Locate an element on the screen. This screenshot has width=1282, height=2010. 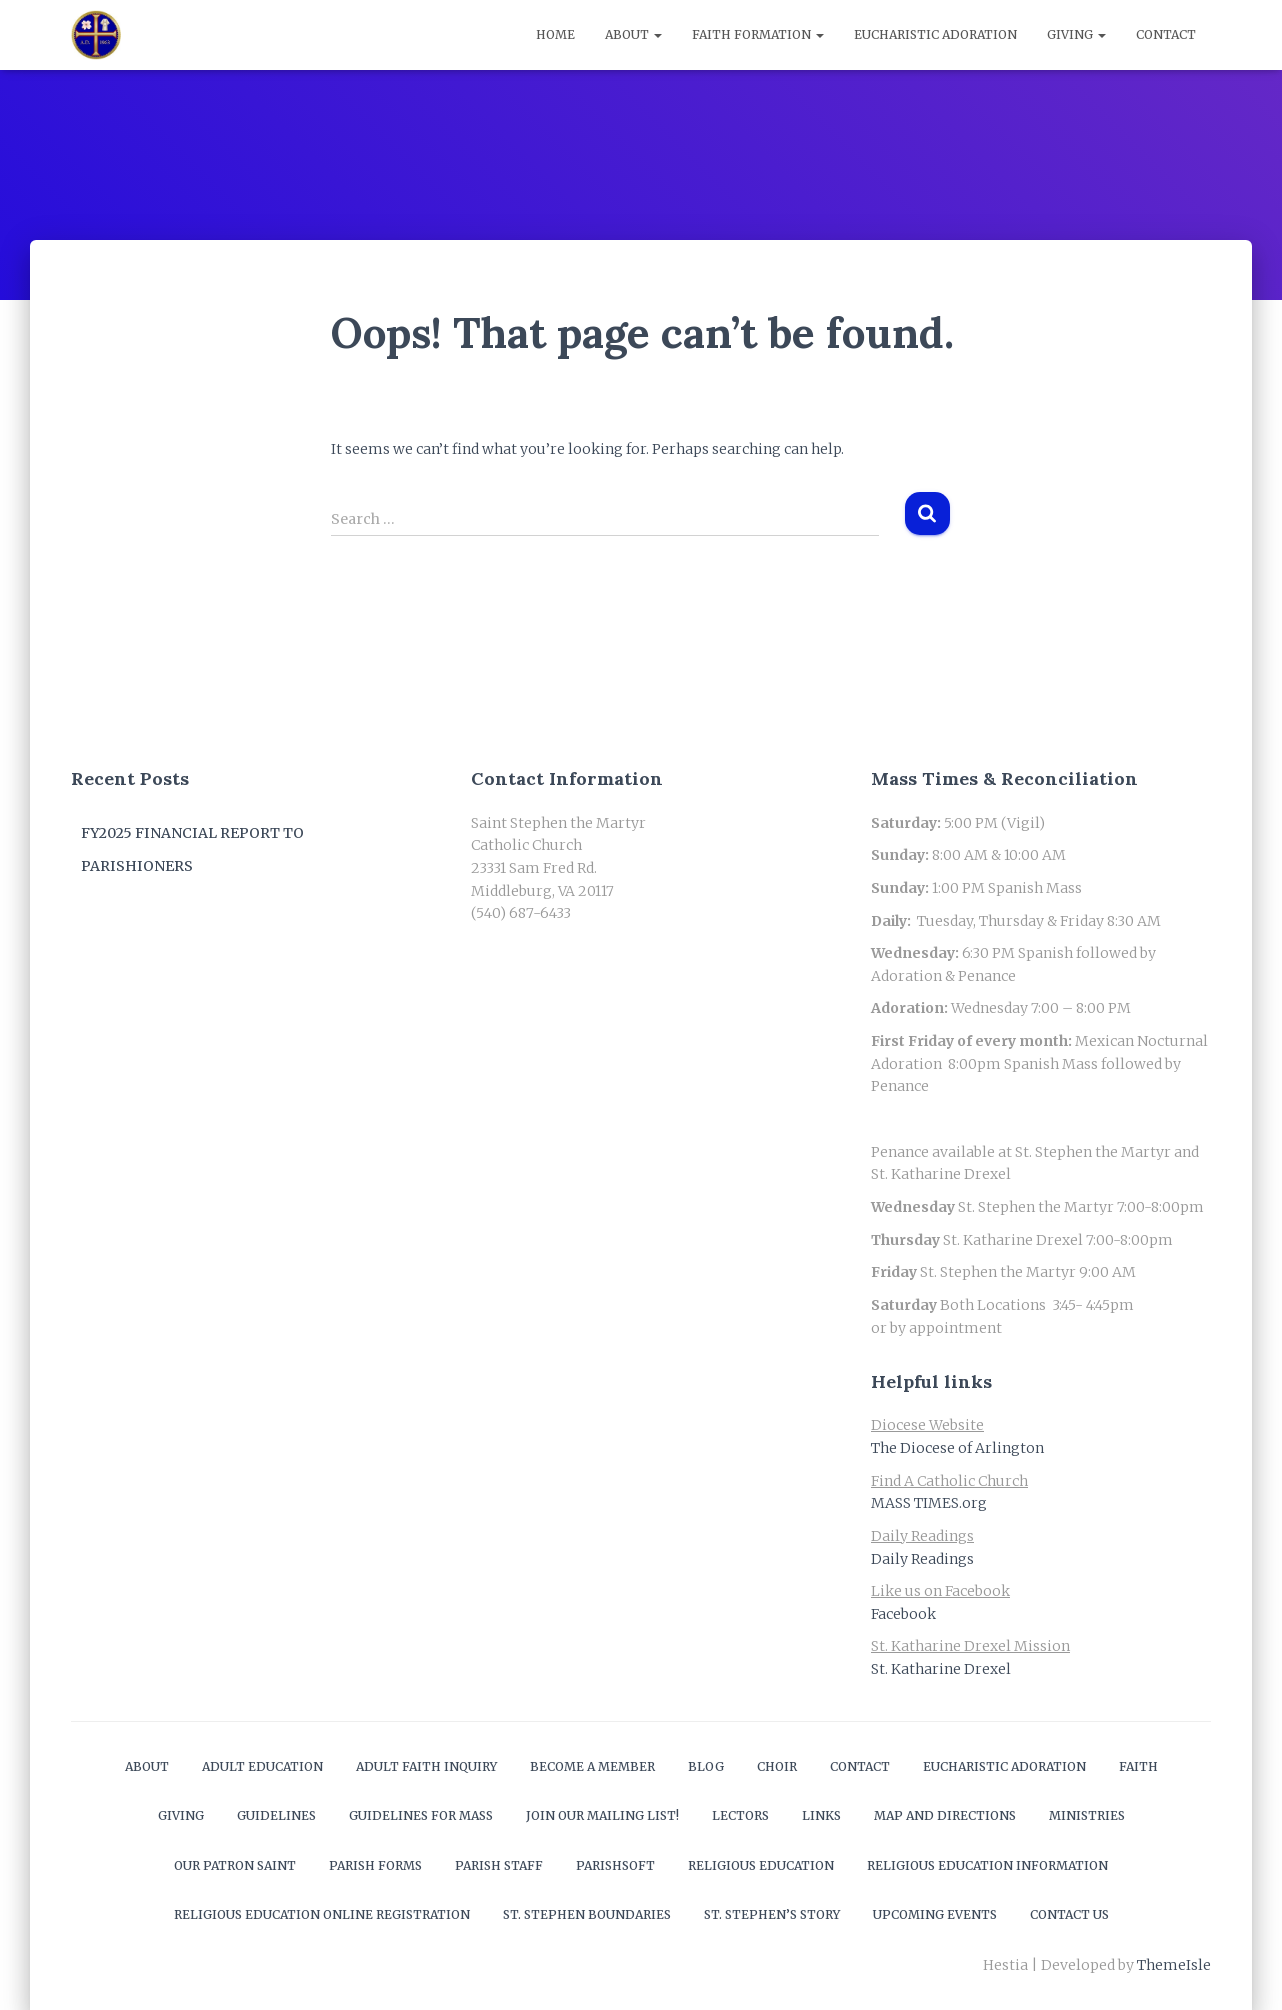
Upcoming Events is located at coordinates (935, 1914).